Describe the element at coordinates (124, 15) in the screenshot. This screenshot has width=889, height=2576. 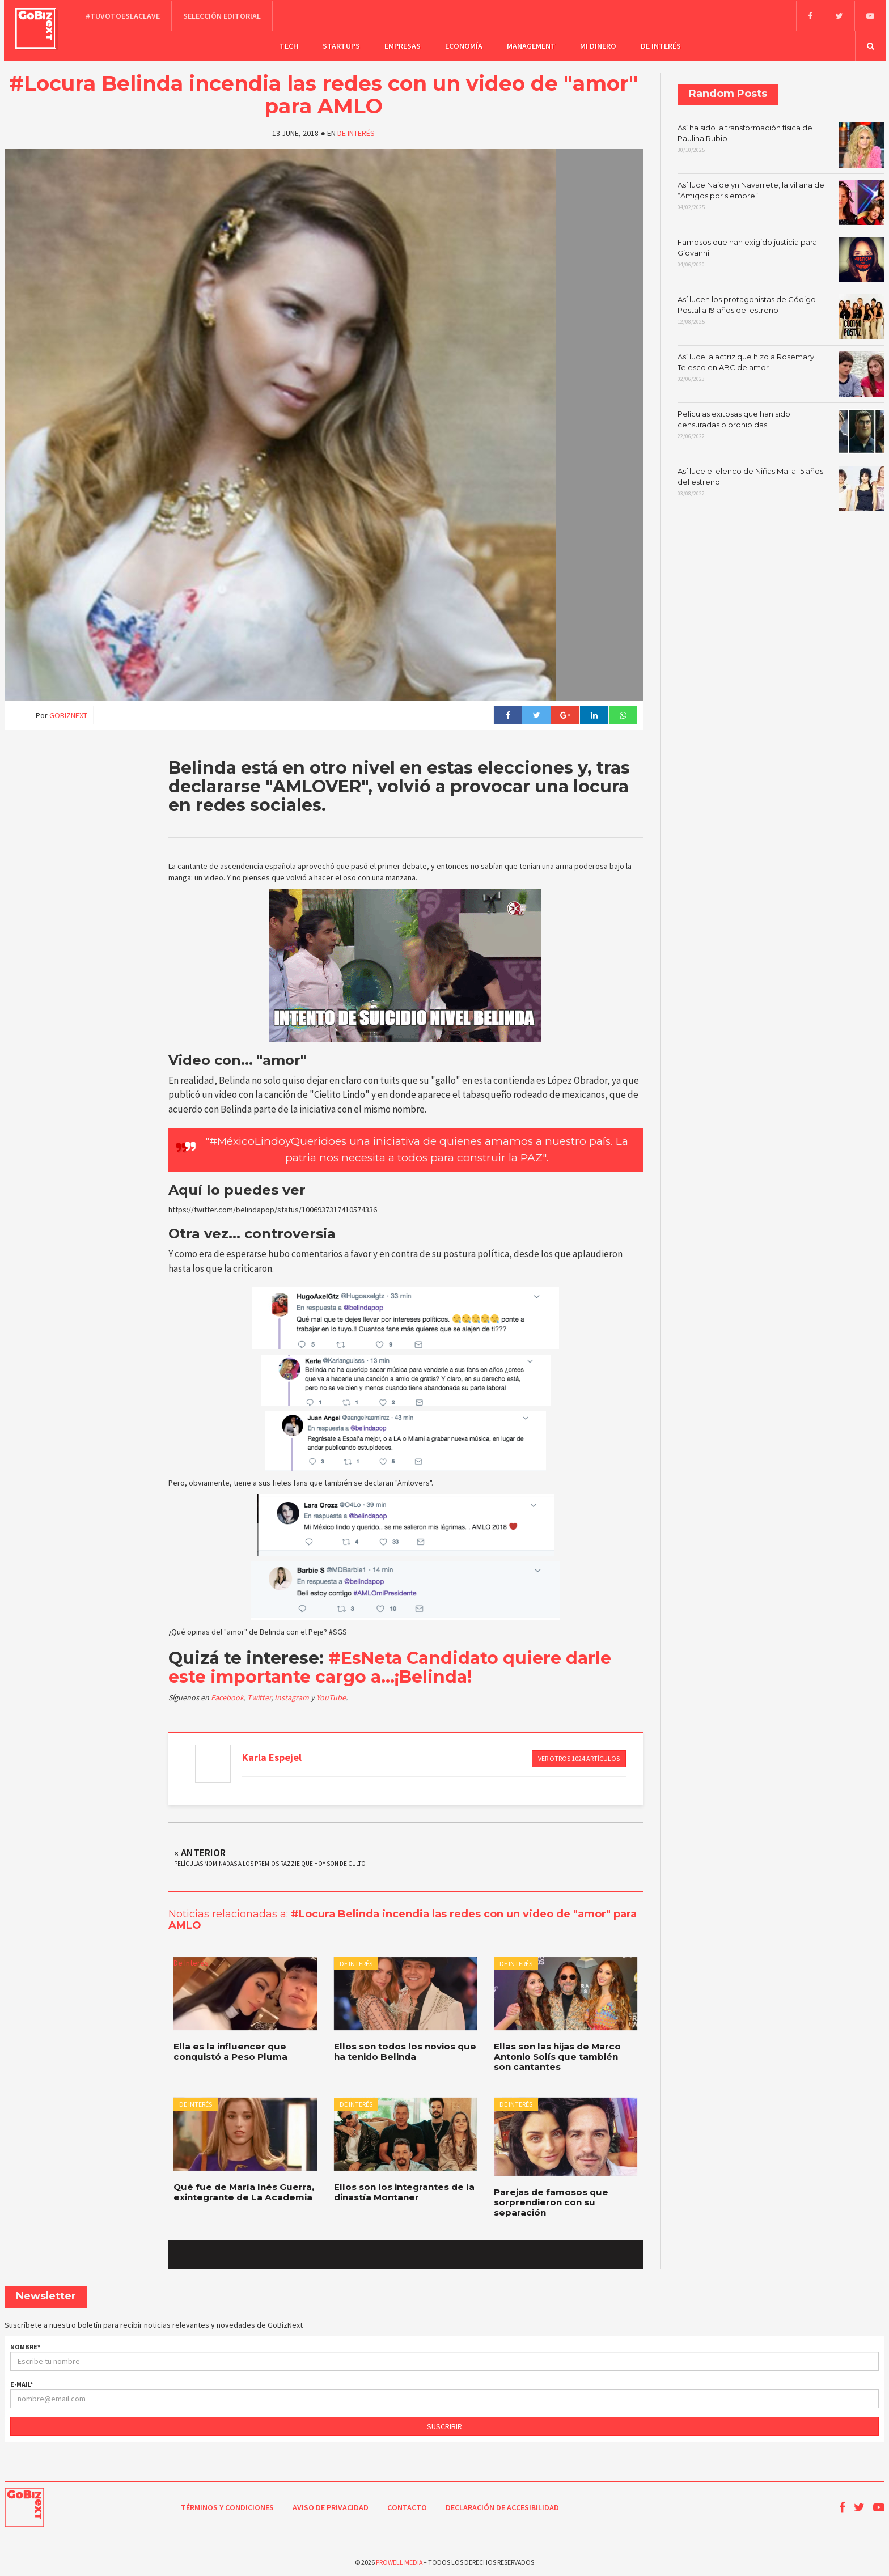
I see `#TuVotoEsLaClave` at that location.